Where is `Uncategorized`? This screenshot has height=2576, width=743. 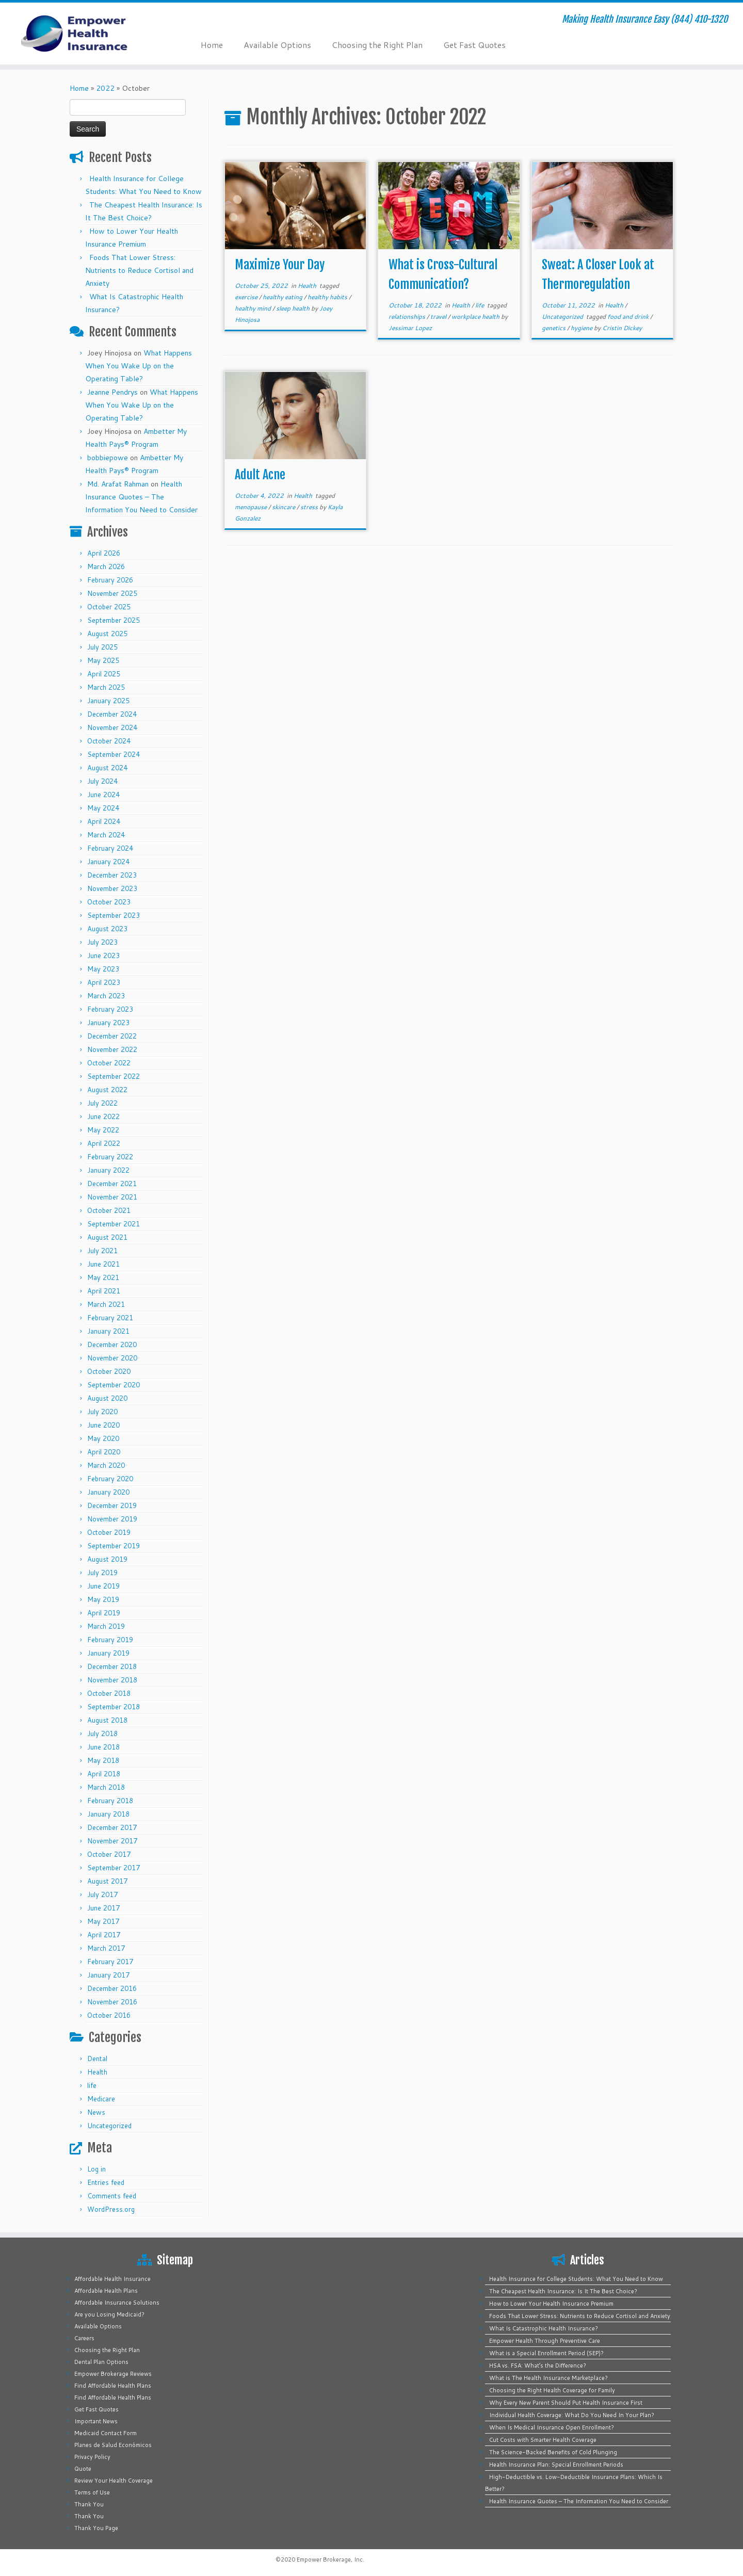 Uncategorized is located at coordinates (109, 2125).